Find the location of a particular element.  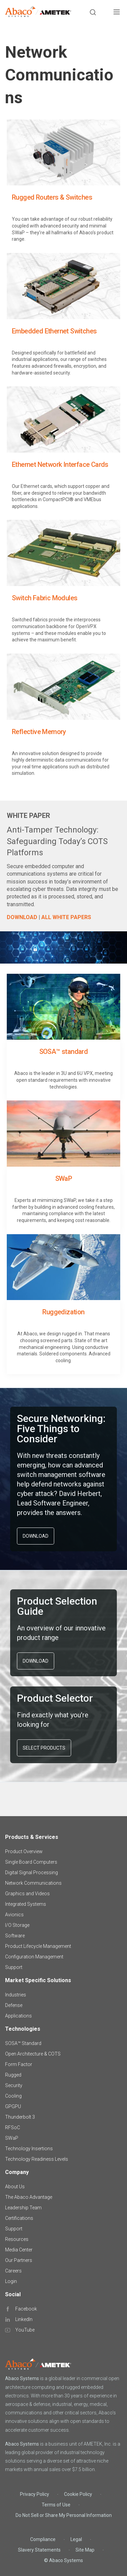

Privacy Policy is located at coordinates (34, 2494).